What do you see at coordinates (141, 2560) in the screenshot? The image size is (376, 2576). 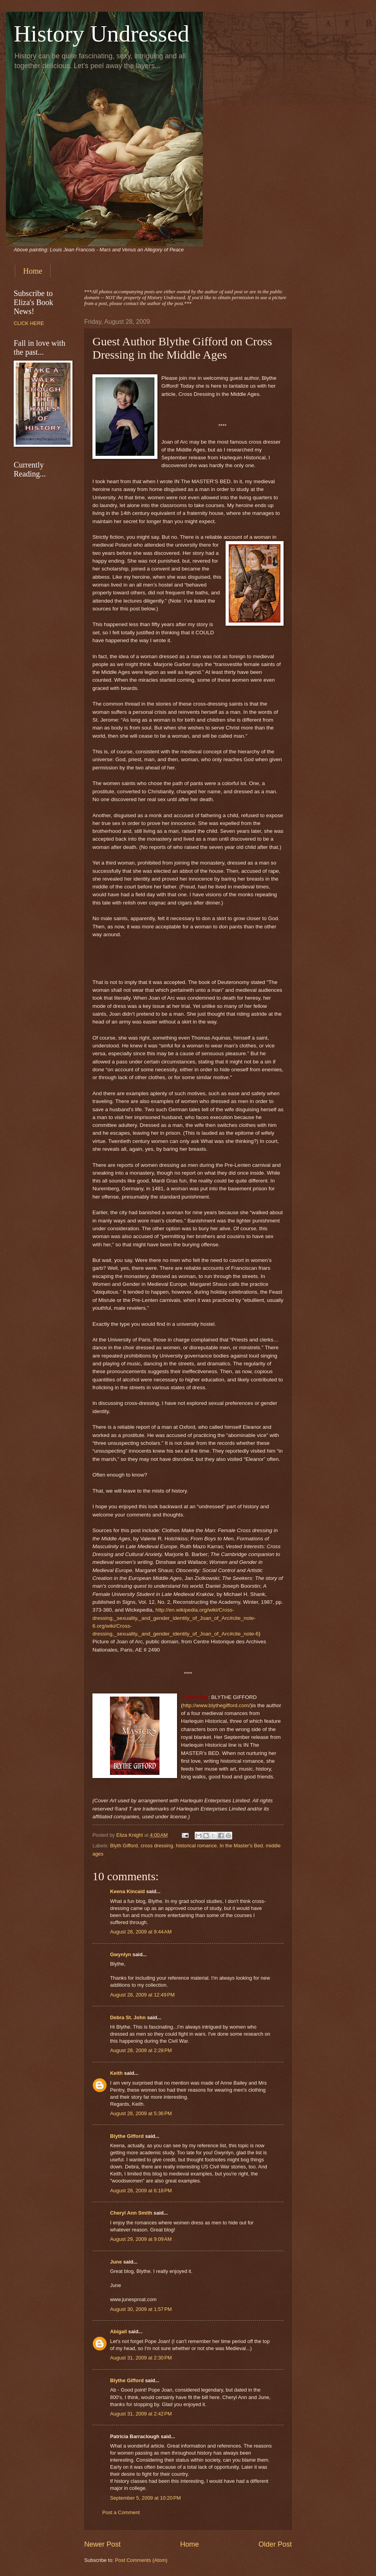 I see `Post Comments (Atom)` at bounding box center [141, 2560].